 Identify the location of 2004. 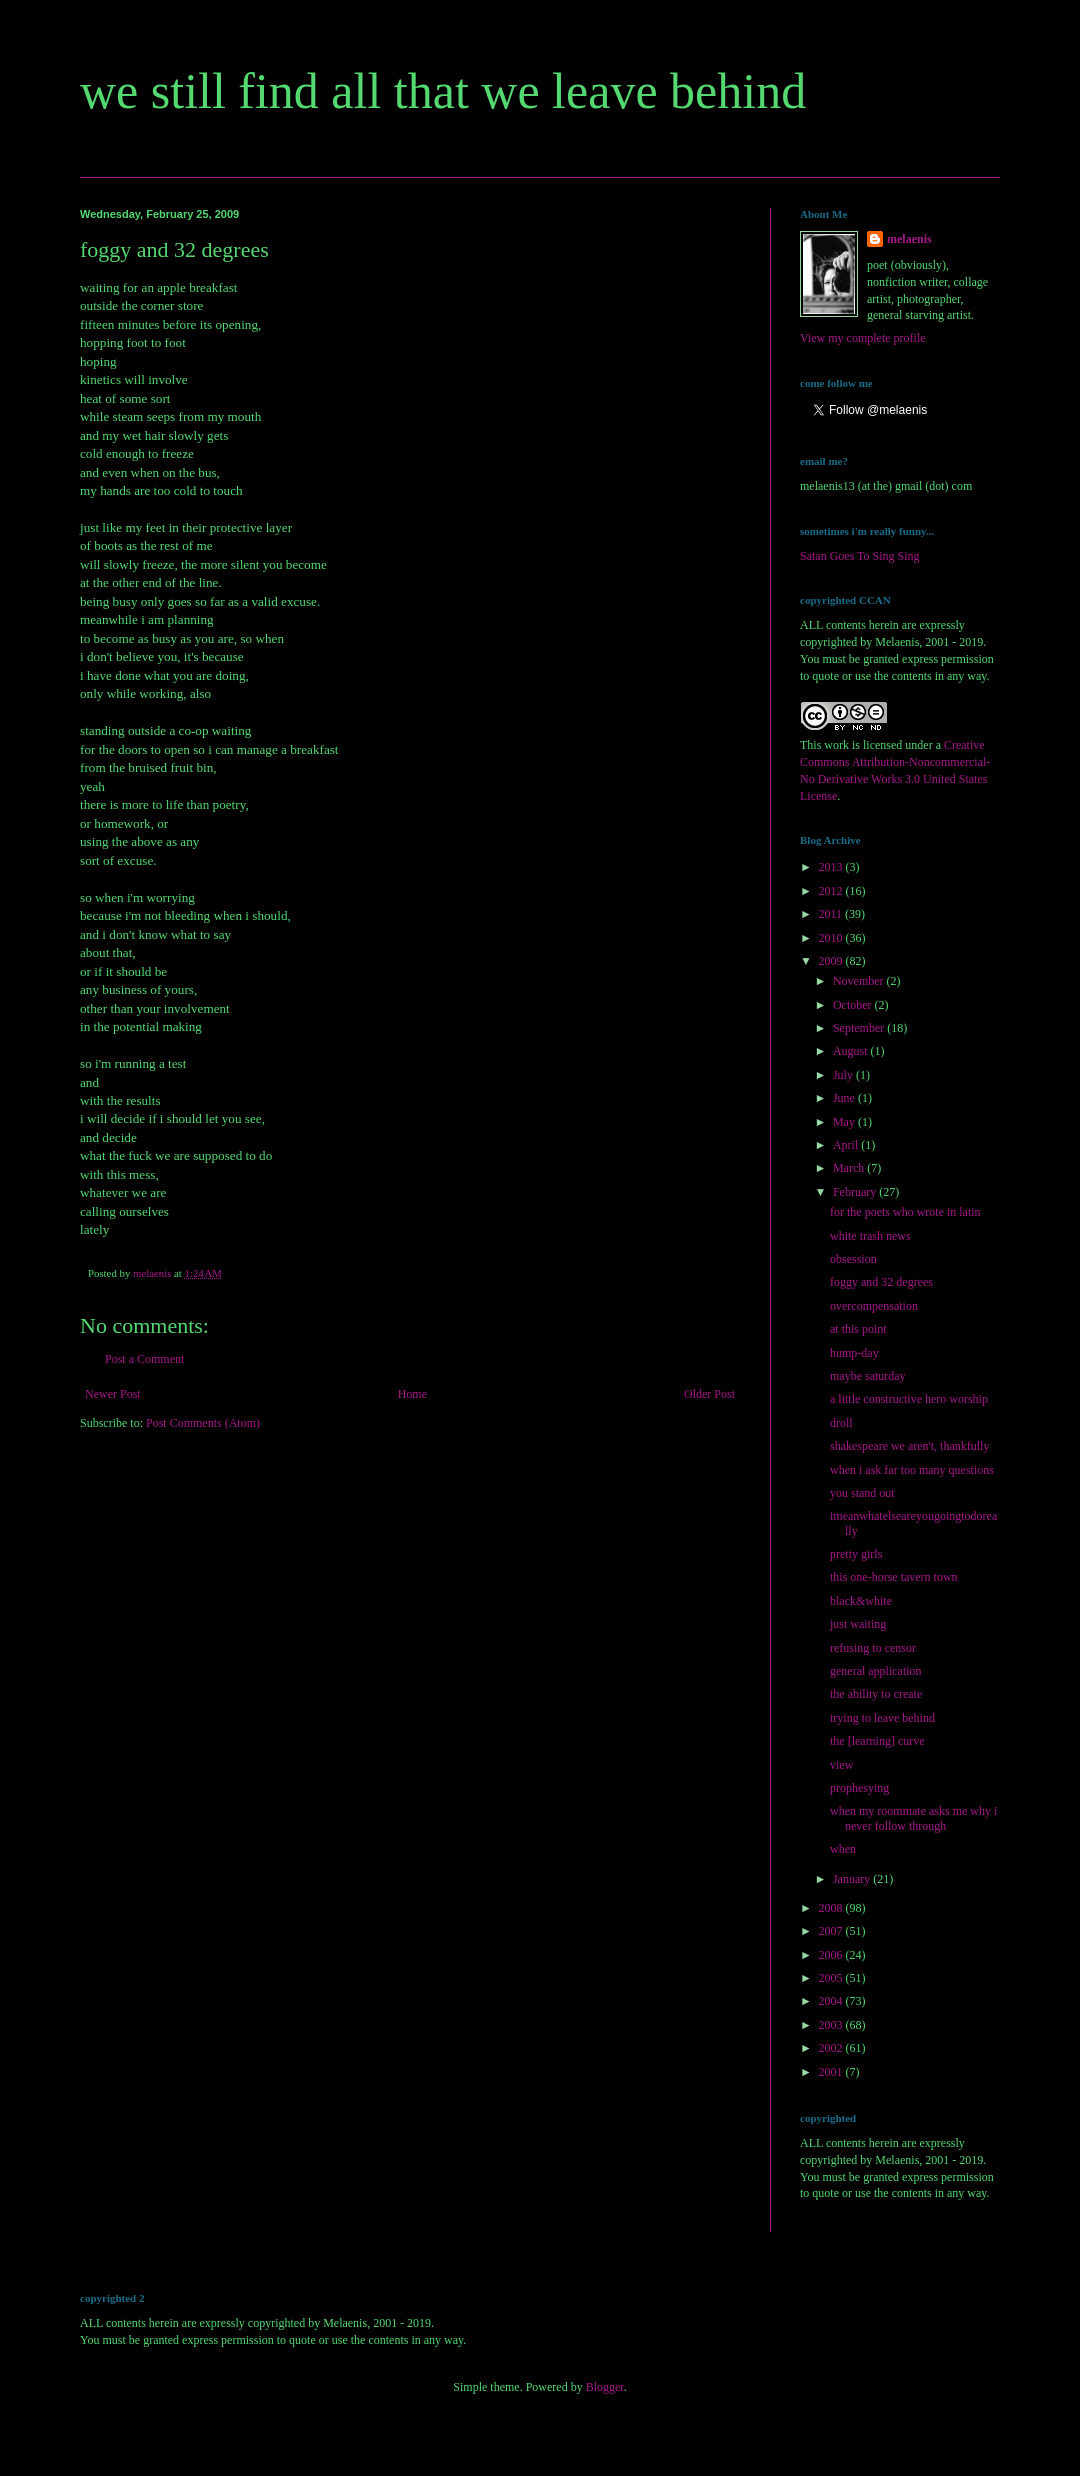
(832, 2001).